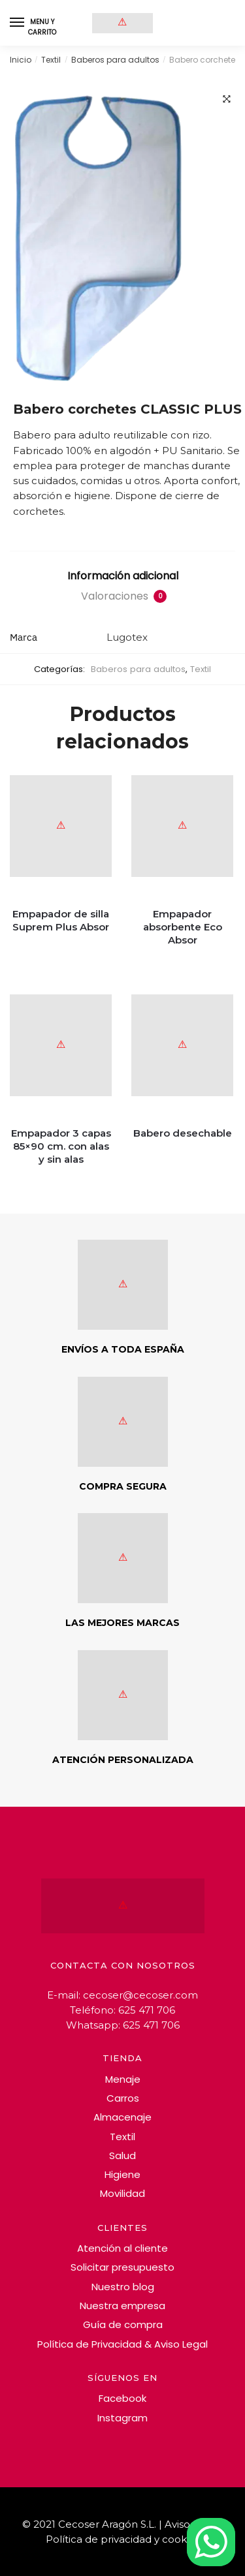 This screenshot has width=245, height=2576. What do you see at coordinates (182, 927) in the screenshot?
I see `Empapador absorbente Eco Absor` at bounding box center [182, 927].